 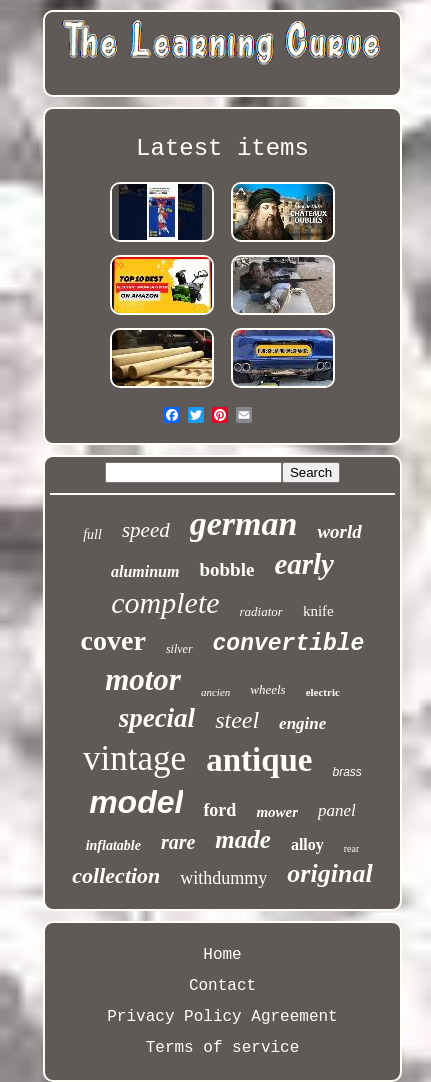 I want to click on made, so click(x=243, y=839).